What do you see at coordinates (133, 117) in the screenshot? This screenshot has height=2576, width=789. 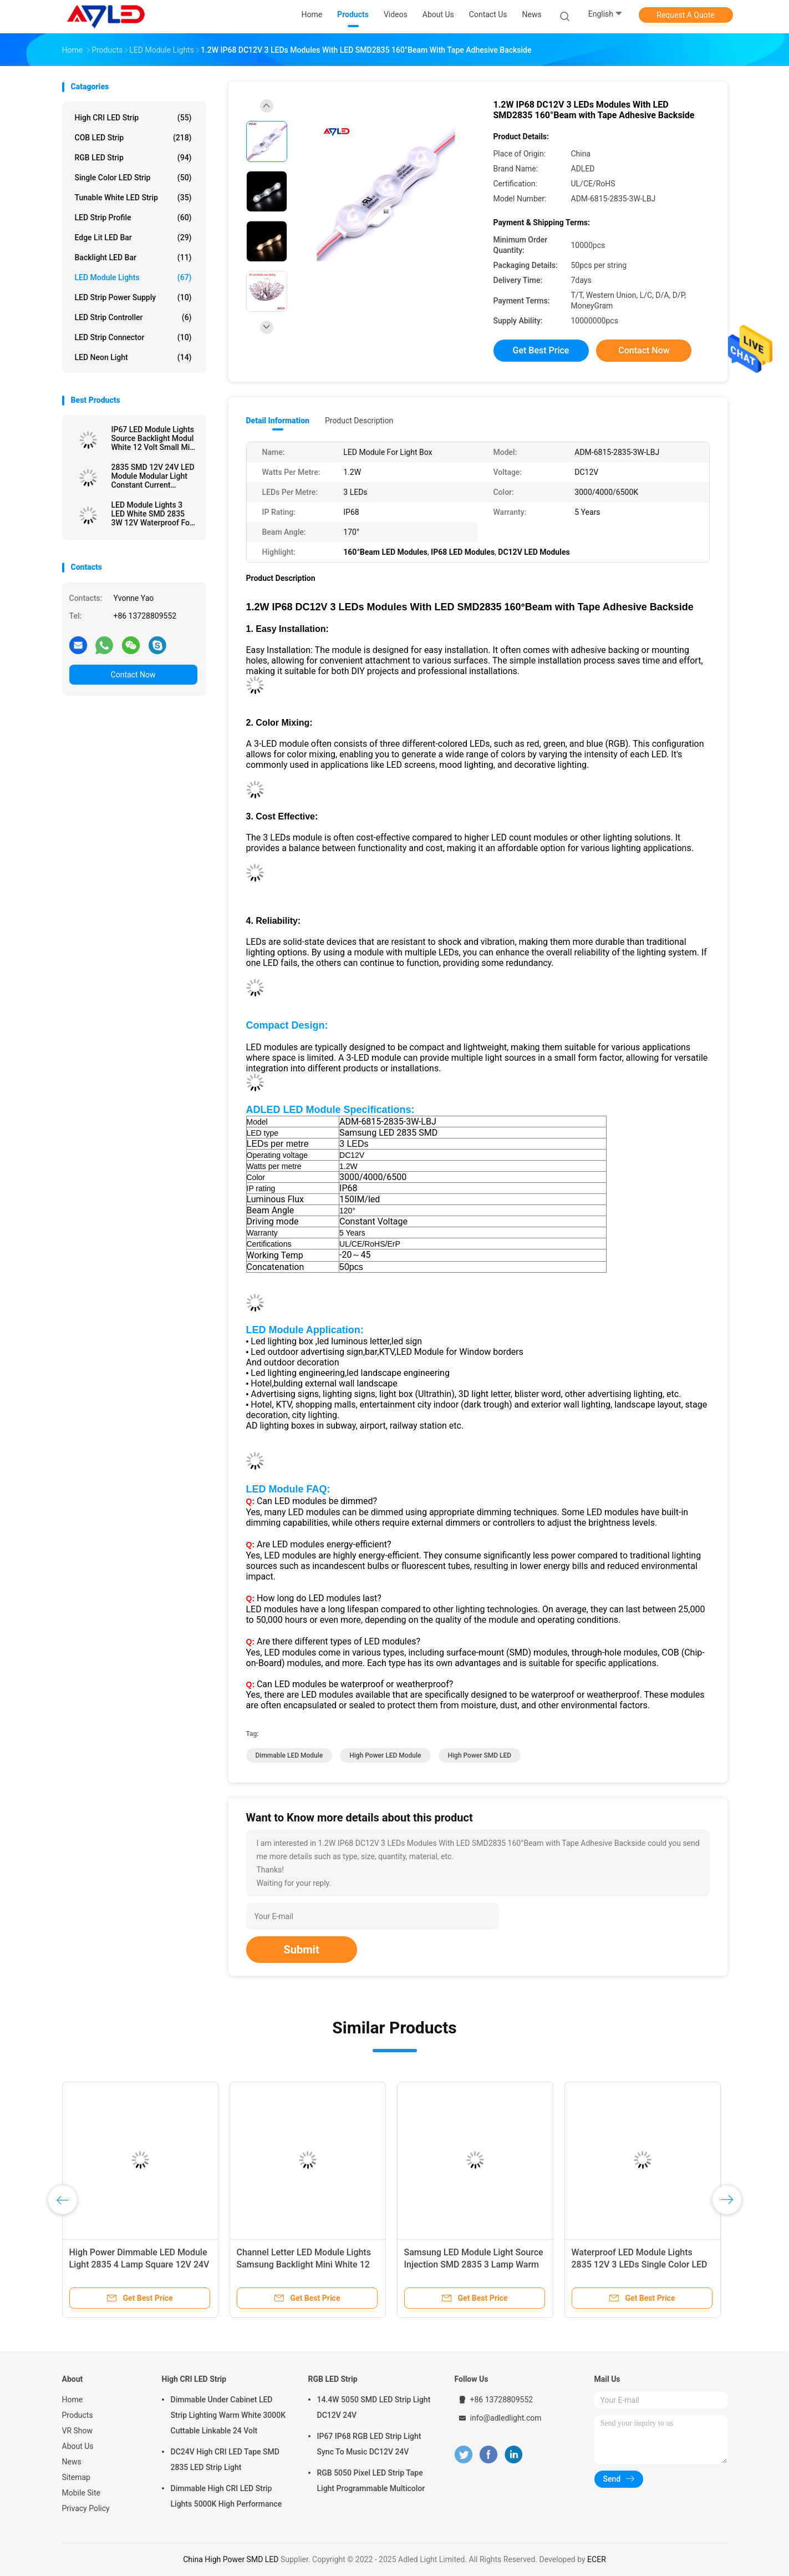 I see `High CRI LED Strip` at bounding box center [133, 117].